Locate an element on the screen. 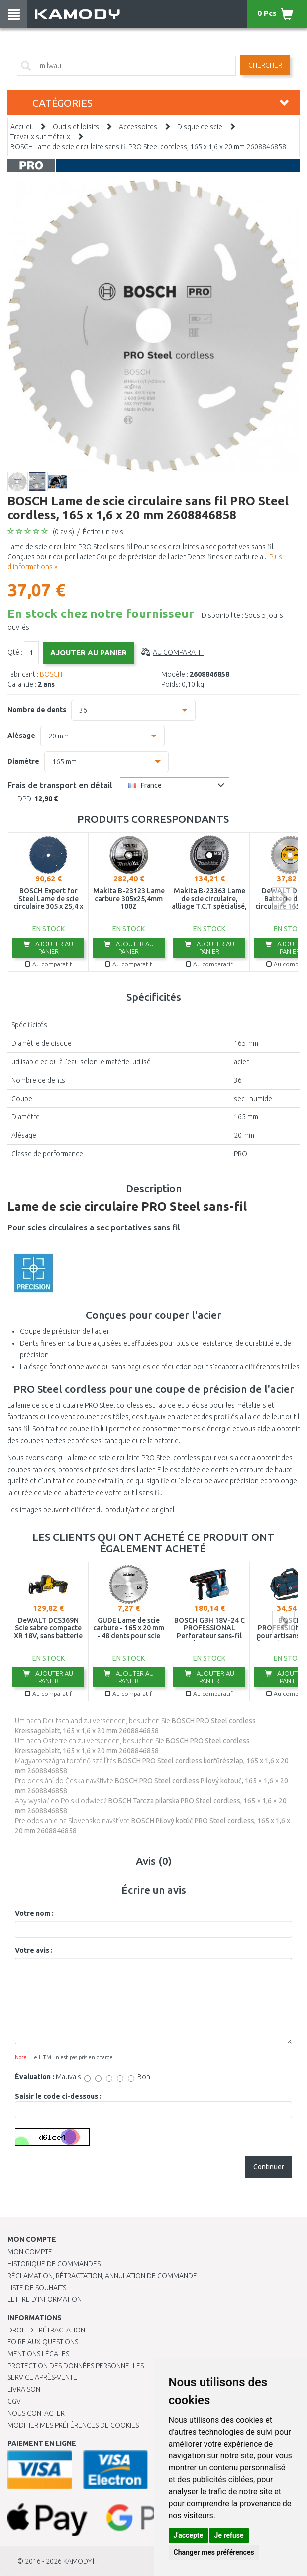  Je refuse [button] is located at coordinates (229, 2535).